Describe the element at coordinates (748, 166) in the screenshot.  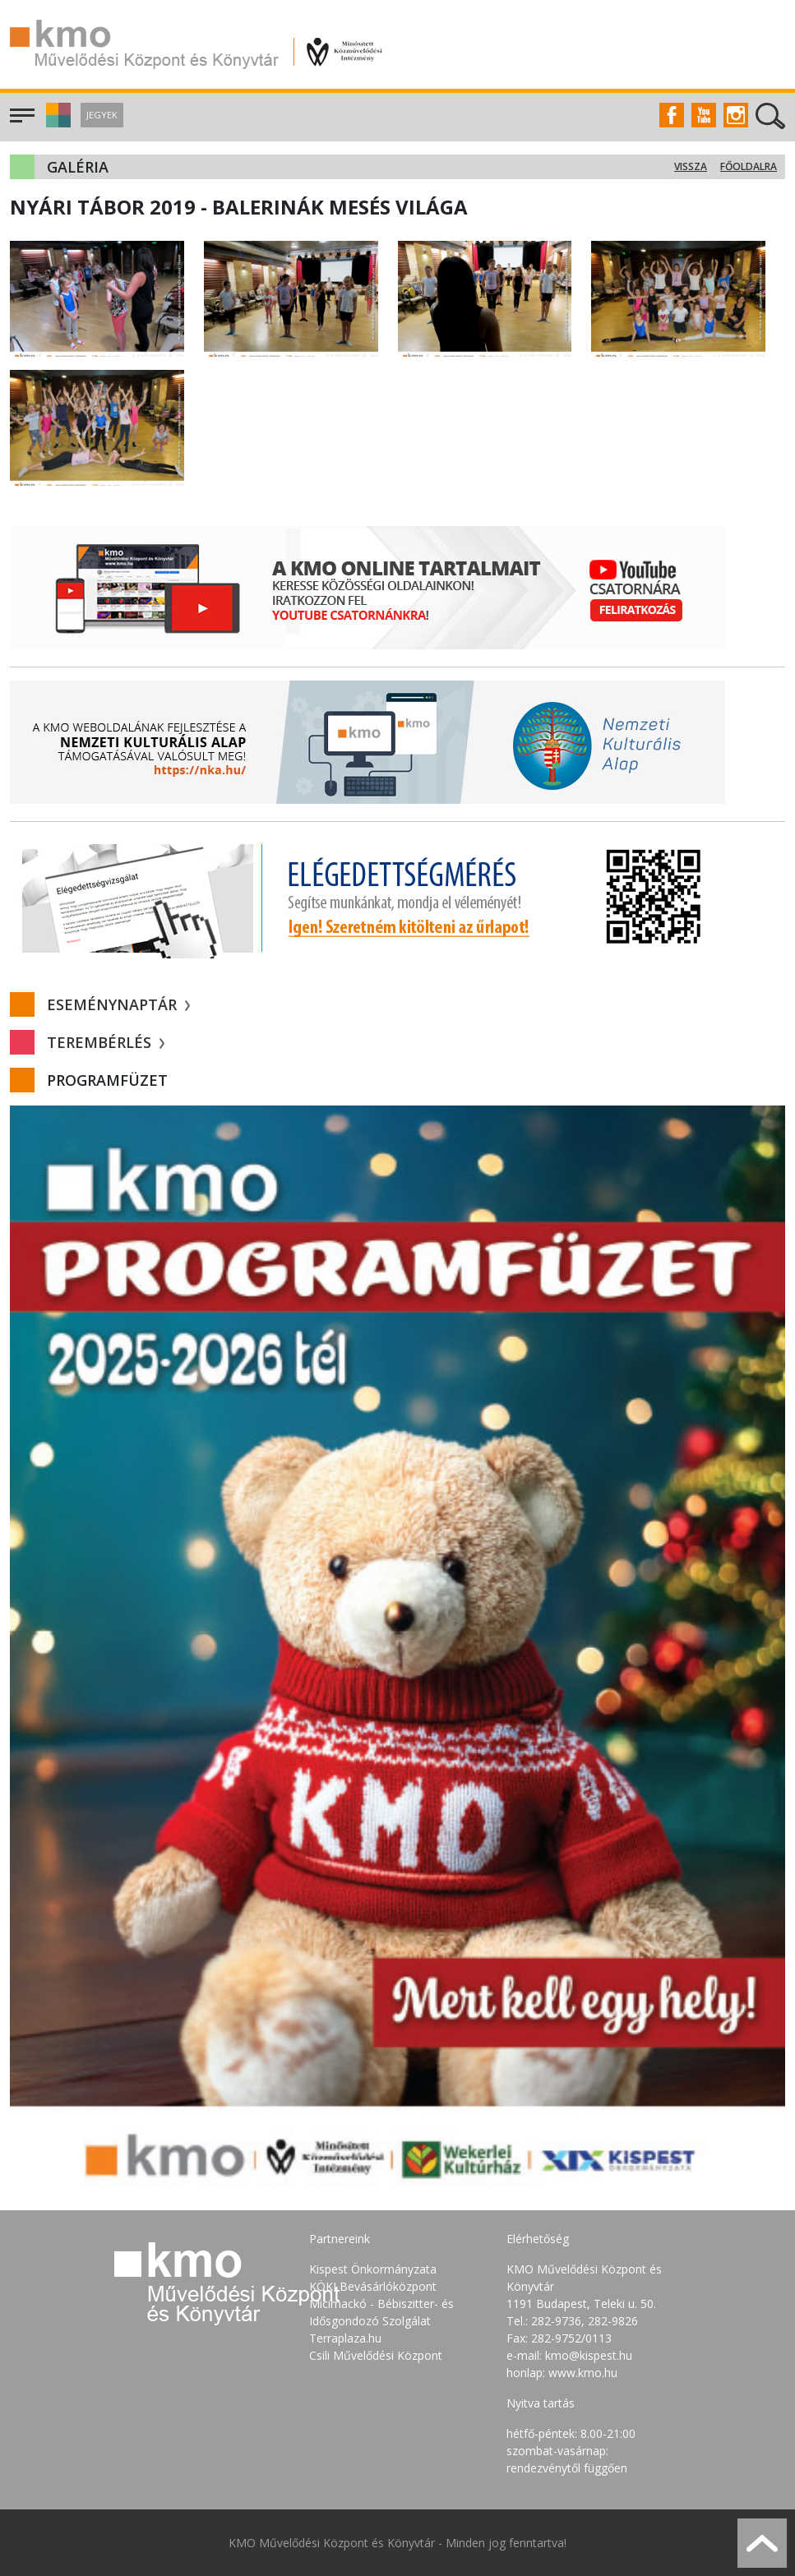
I see `Főoldalra` at that location.